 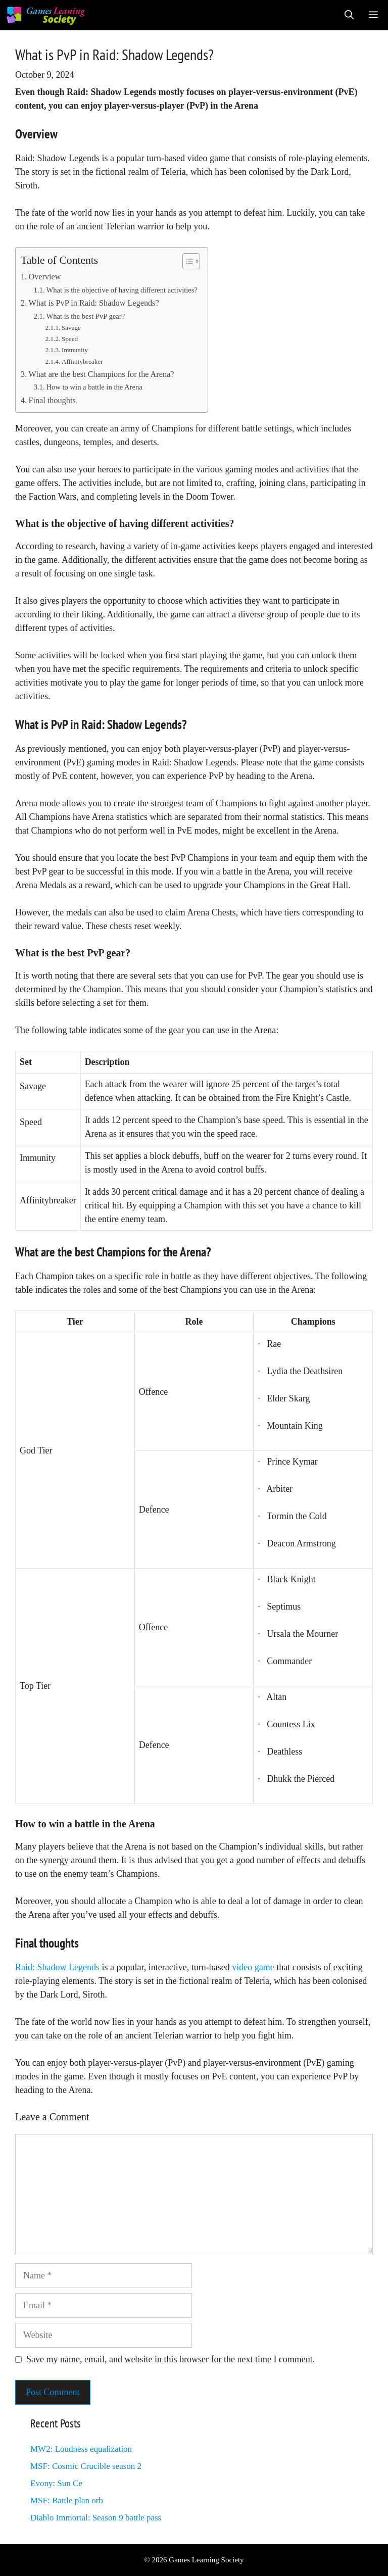 I want to click on [Open Search Bar], so click(x=349, y=15).